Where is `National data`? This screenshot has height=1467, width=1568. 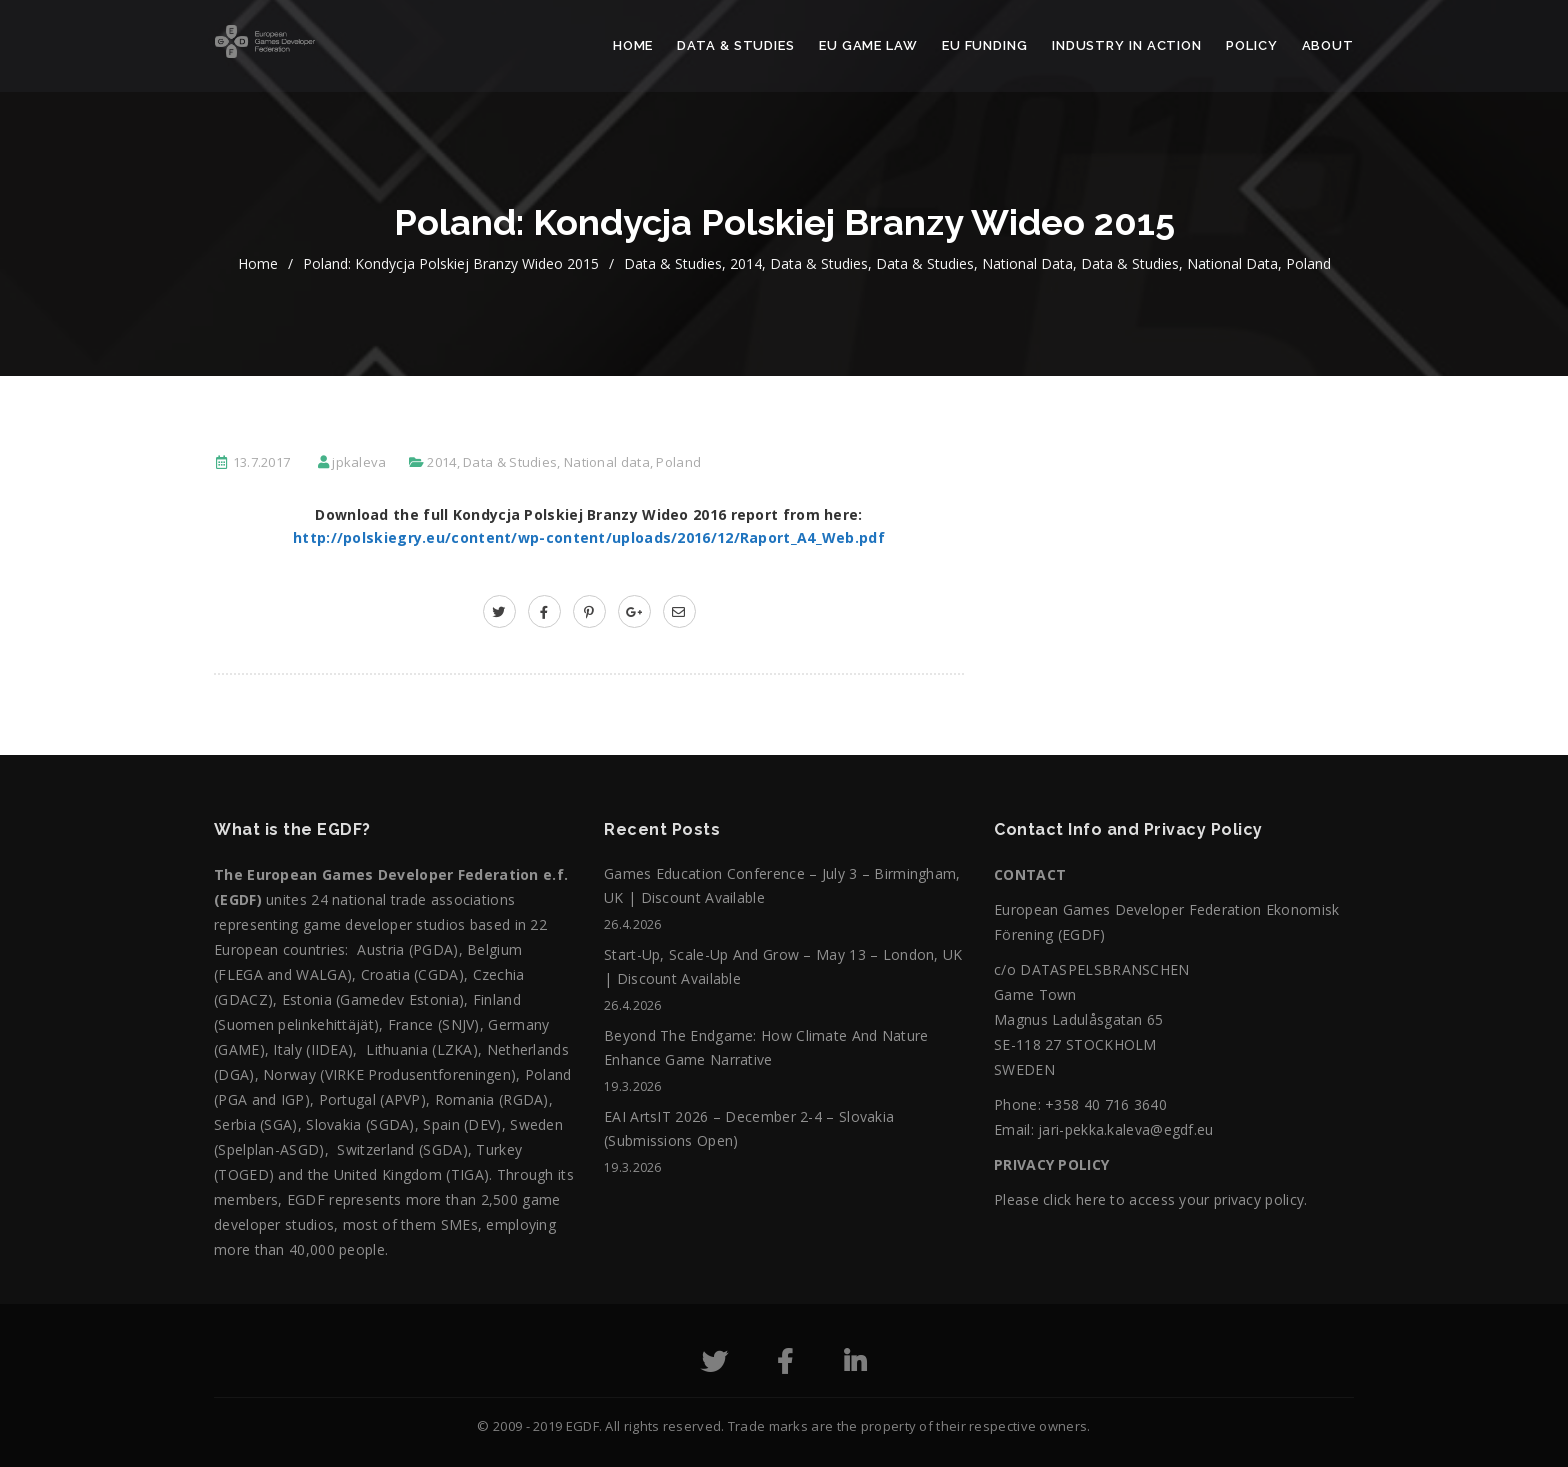
National data is located at coordinates (1027, 263).